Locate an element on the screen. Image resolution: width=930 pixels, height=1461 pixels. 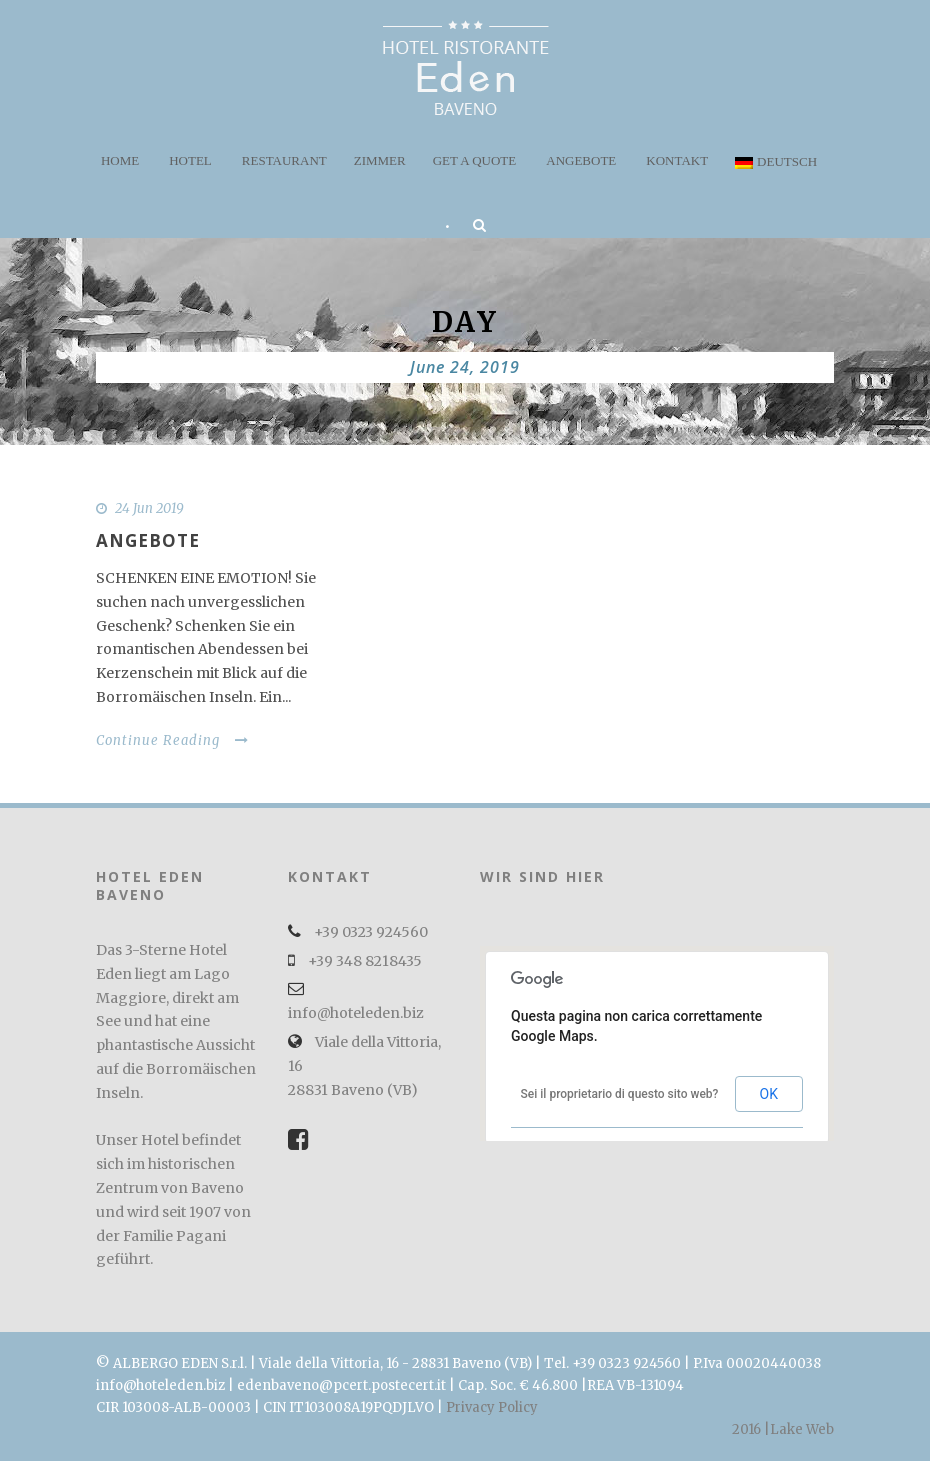
Privacy Policy is located at coordinates (492, 1407).